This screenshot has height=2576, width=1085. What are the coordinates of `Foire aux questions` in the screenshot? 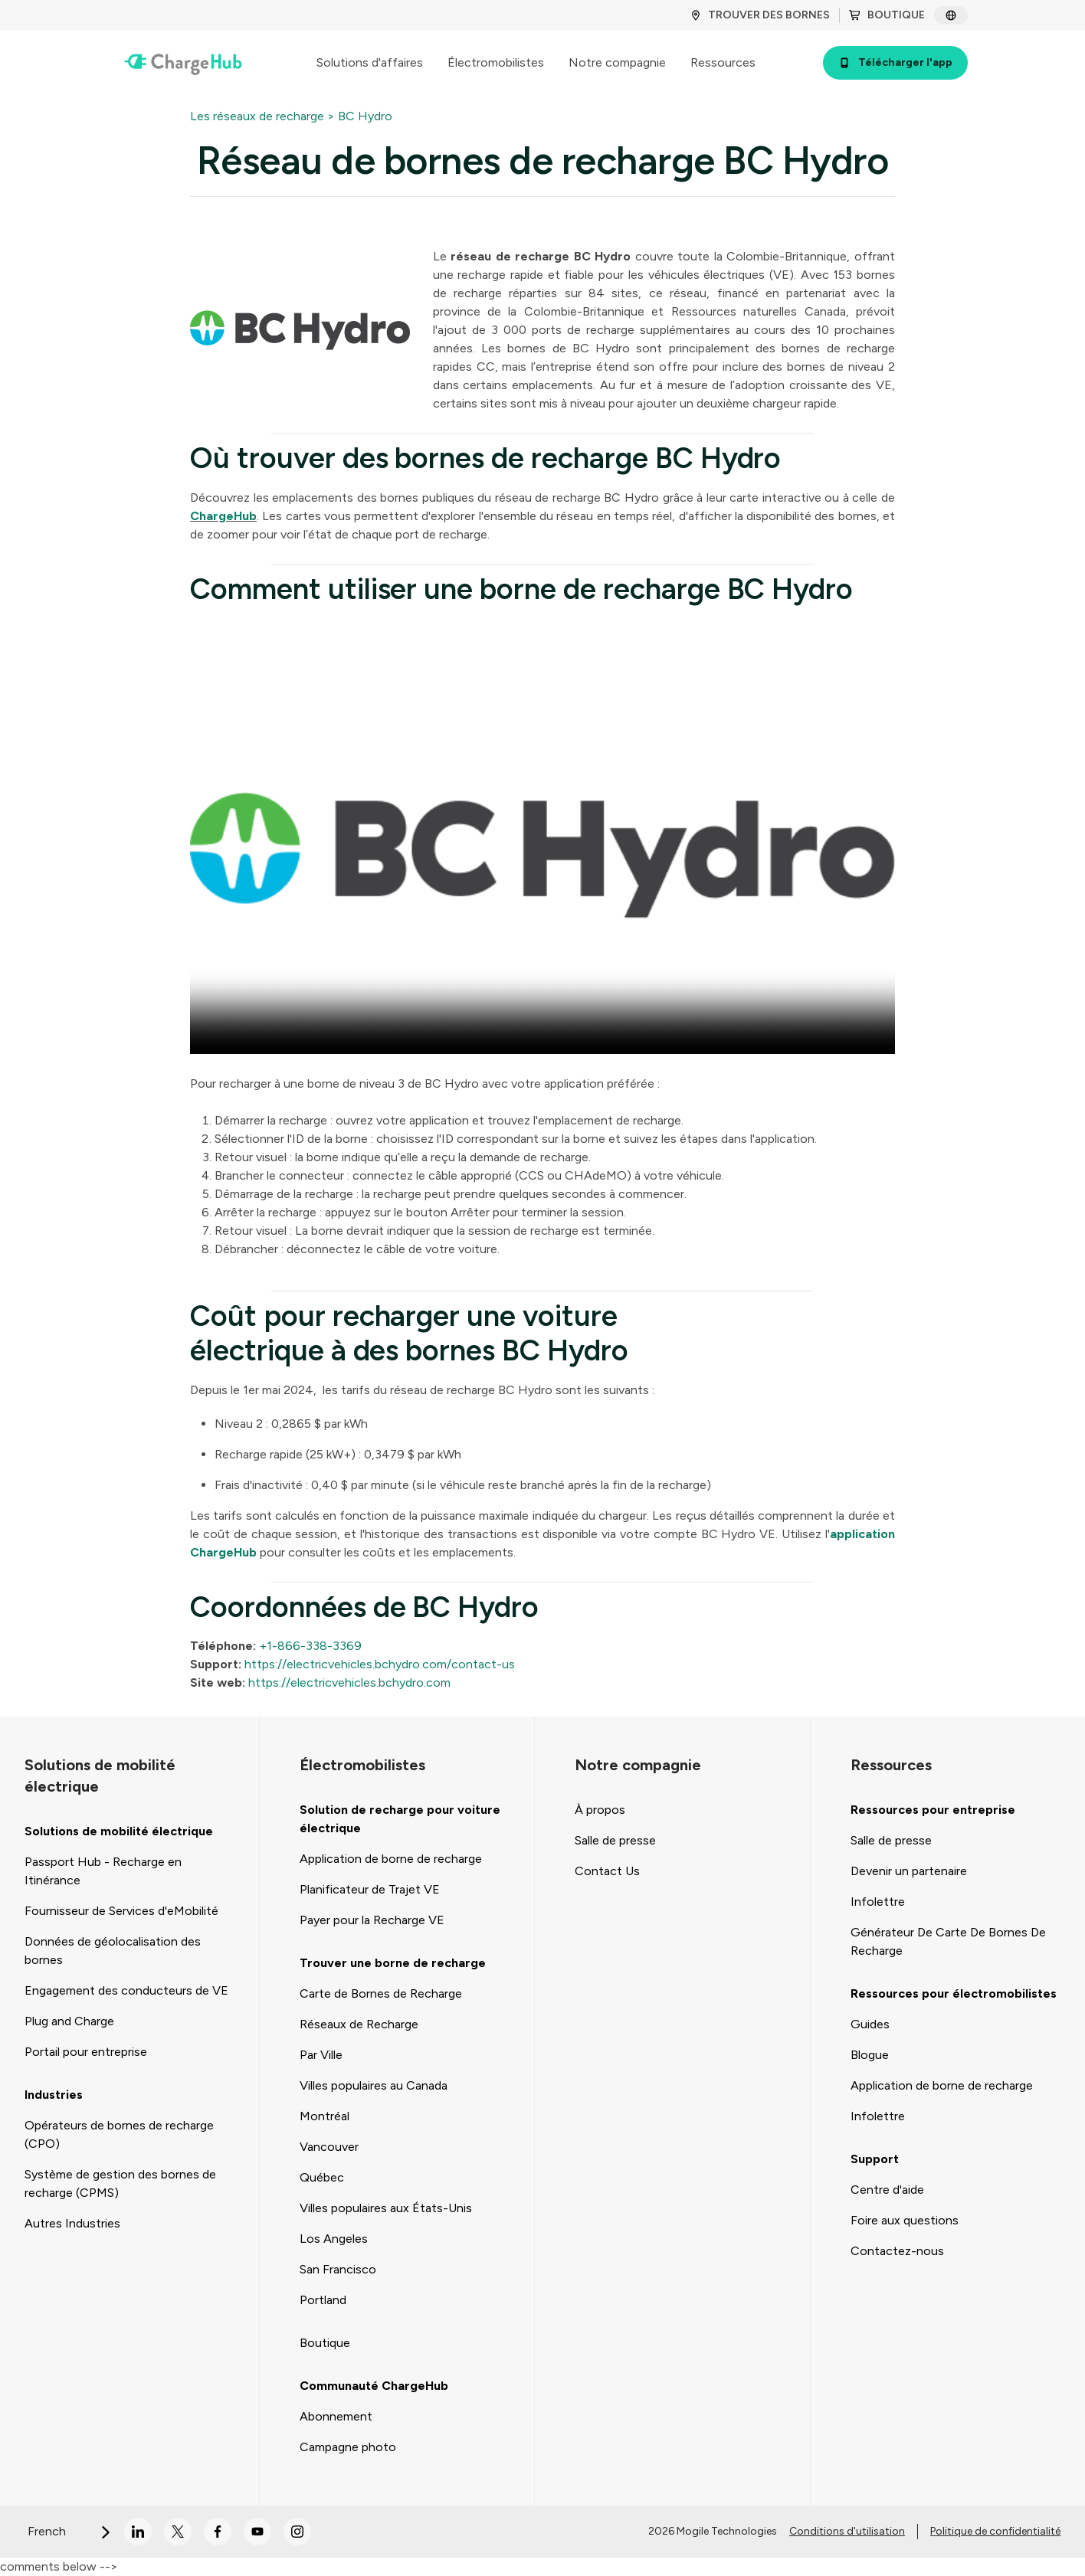 It's located at (905, 2220).